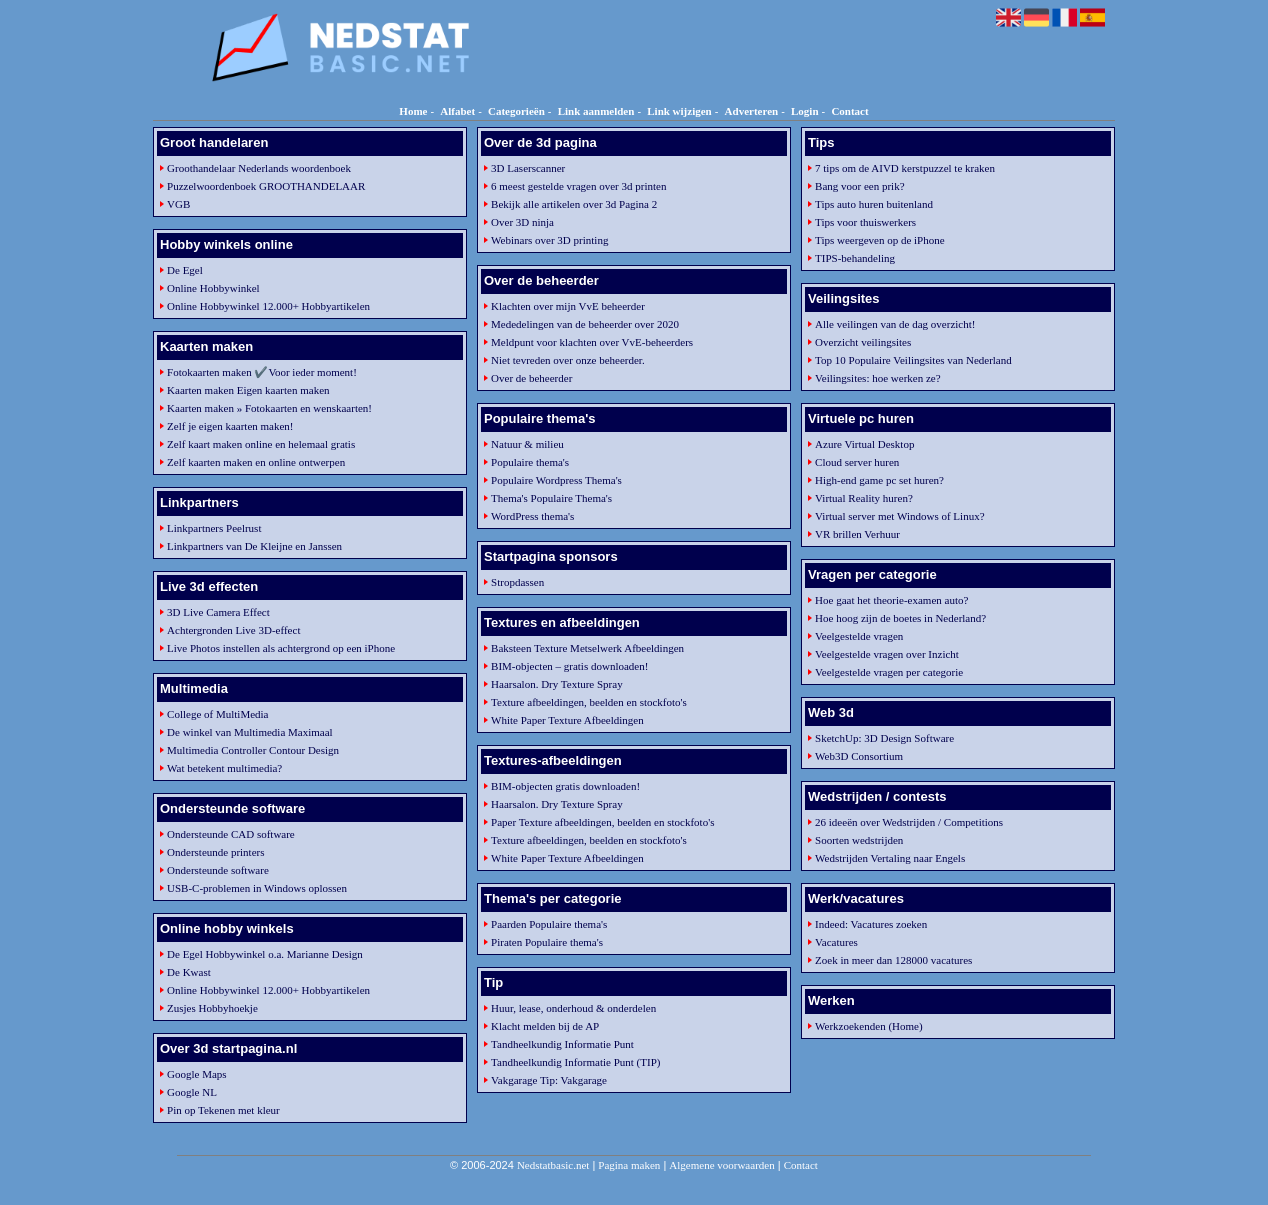 The image size is (1268, 1205). What do you see at coordinates (869, 1026) in the screenshot?
I see `Werkzoekenden (Home)` at bounding box center [869, 1026].